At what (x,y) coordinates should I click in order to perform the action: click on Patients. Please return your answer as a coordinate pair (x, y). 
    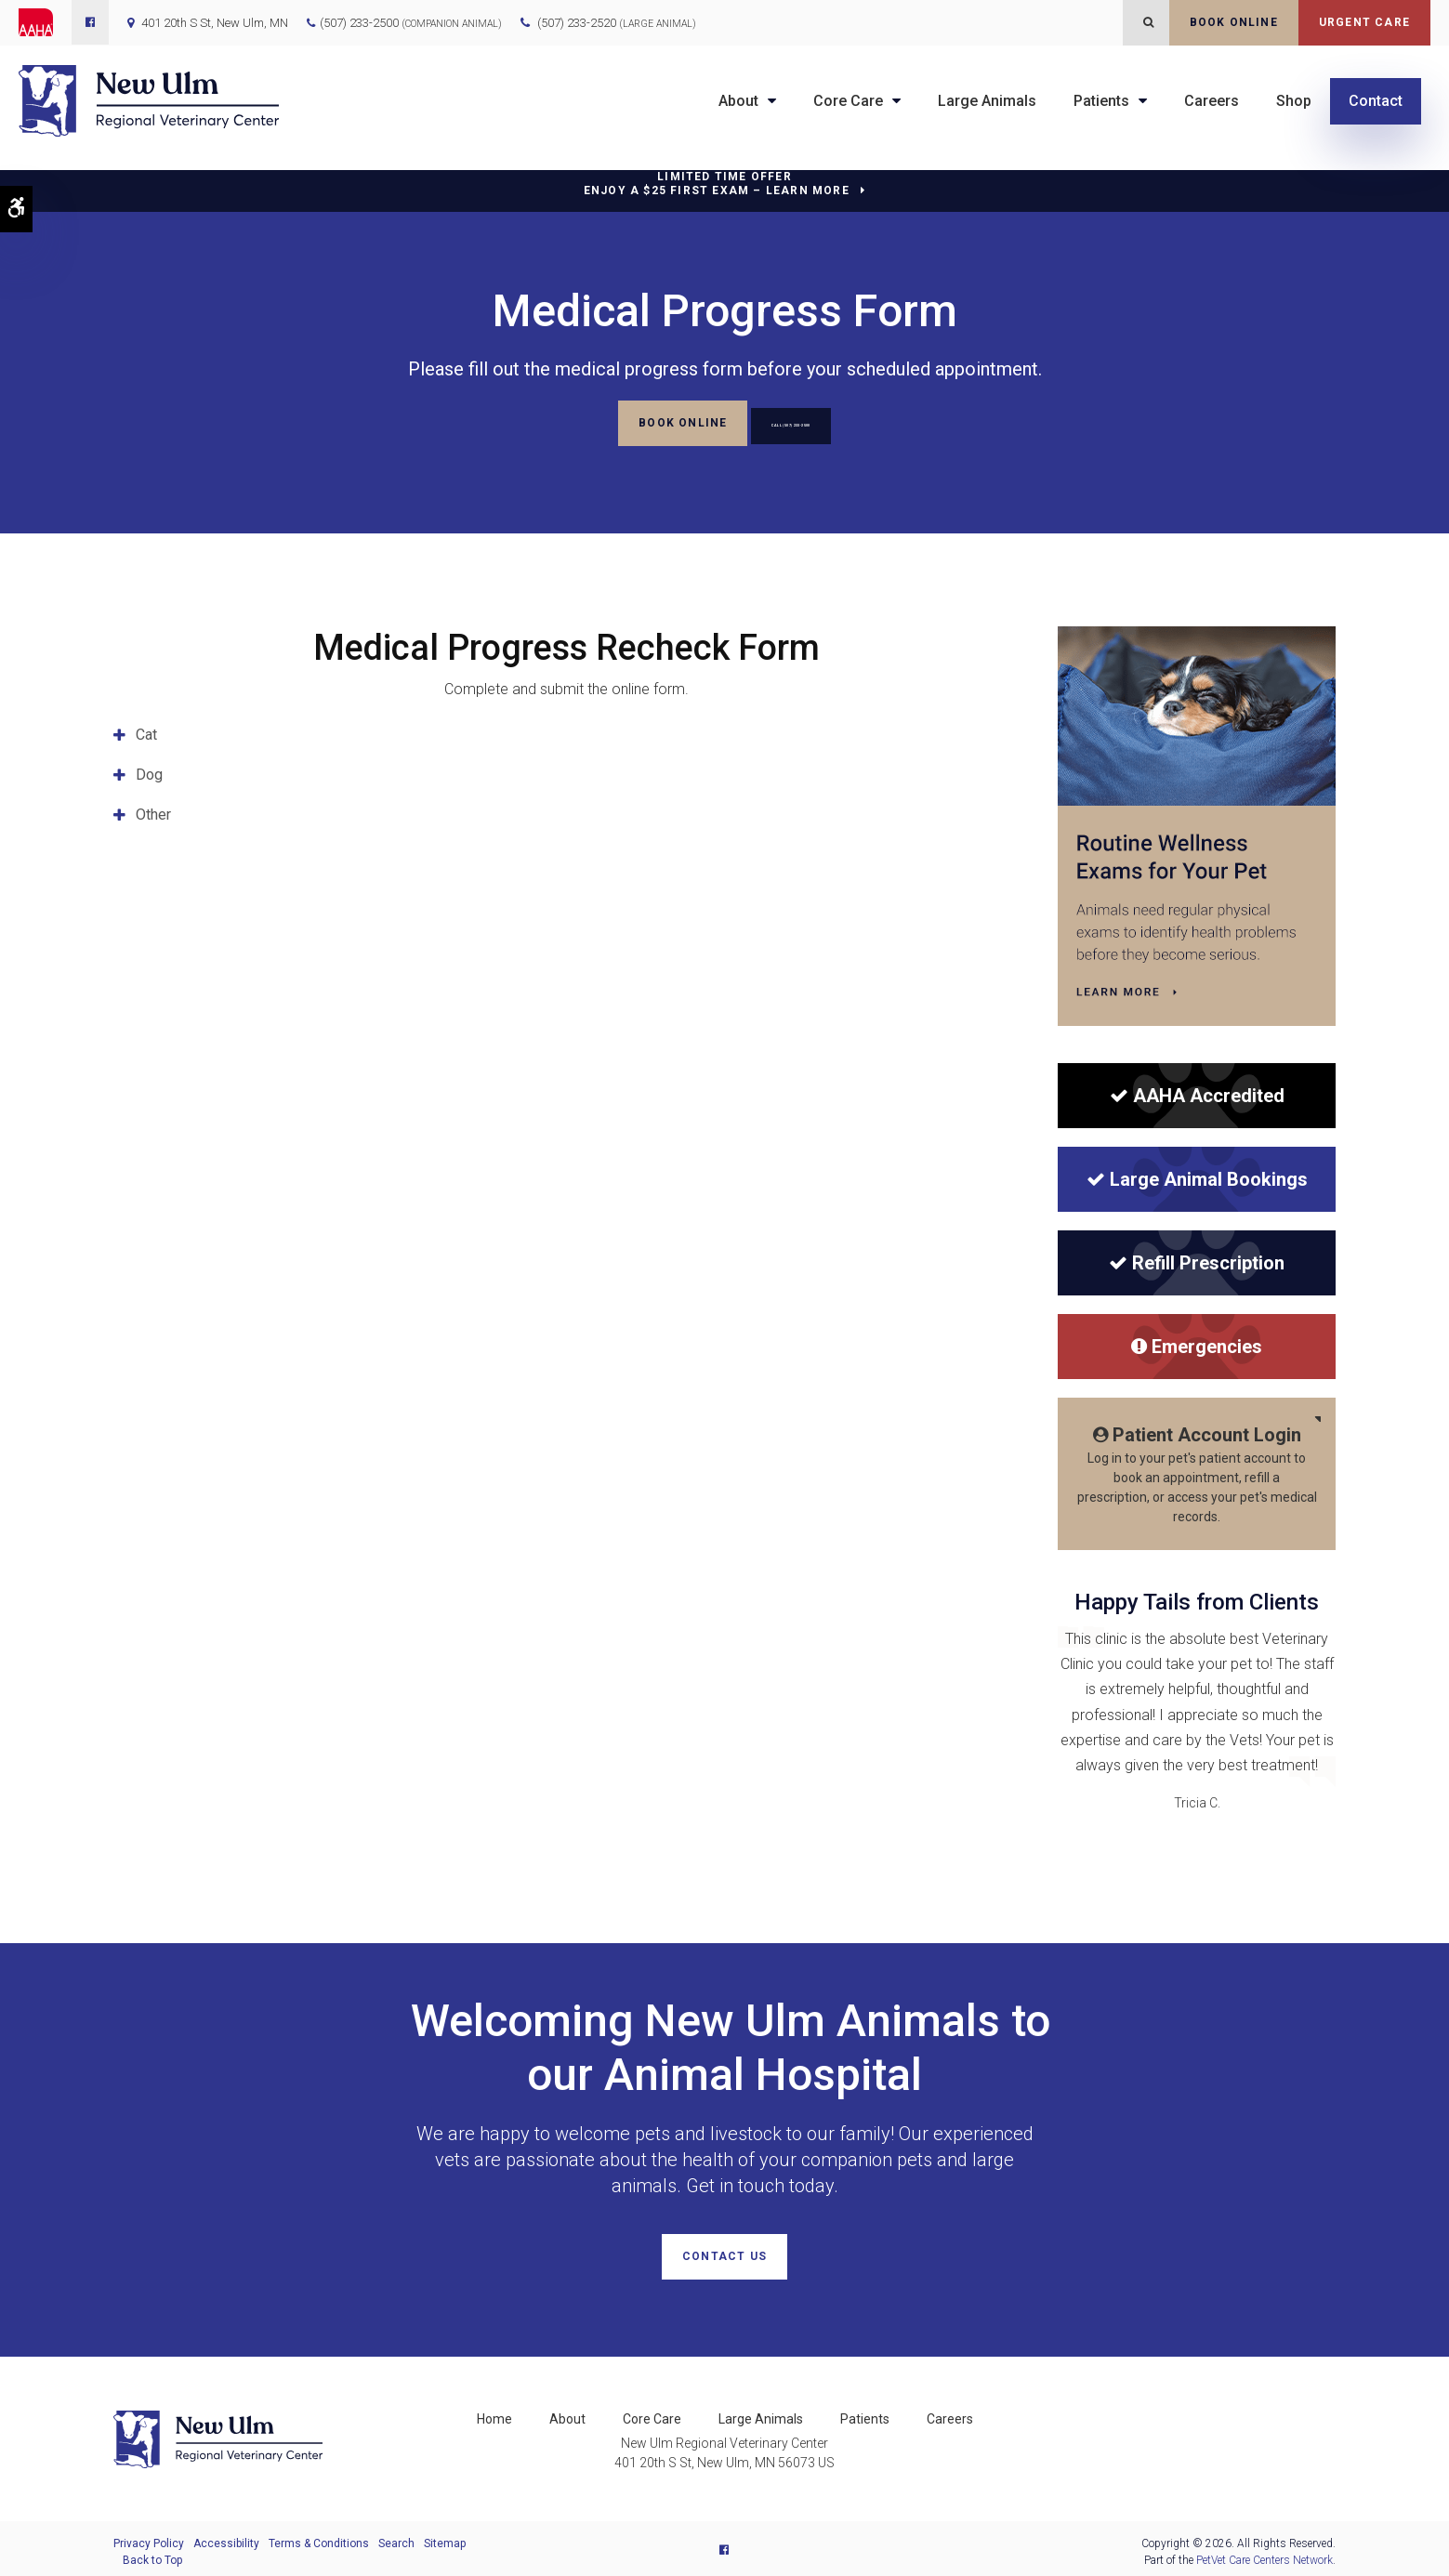
    Looking at the image, I should click on (1101, 101).